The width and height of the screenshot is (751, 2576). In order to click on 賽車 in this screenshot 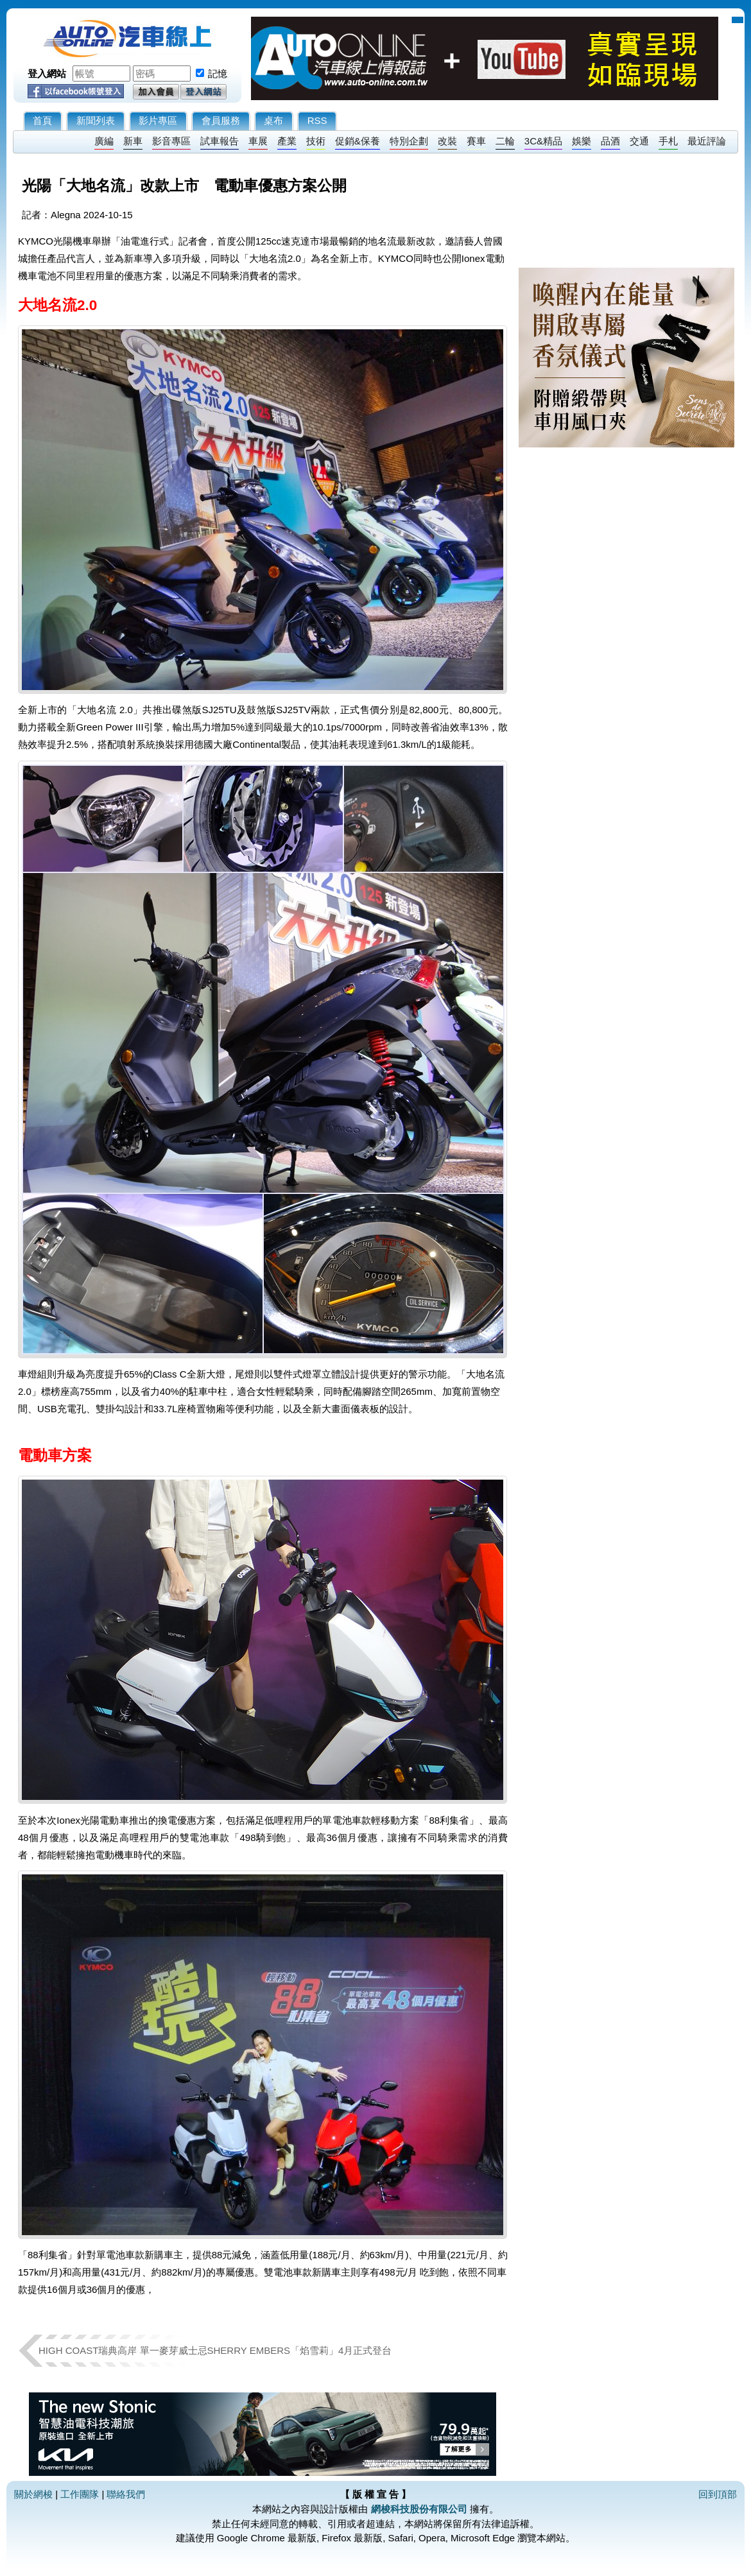, I will do `click(476, 140)`.